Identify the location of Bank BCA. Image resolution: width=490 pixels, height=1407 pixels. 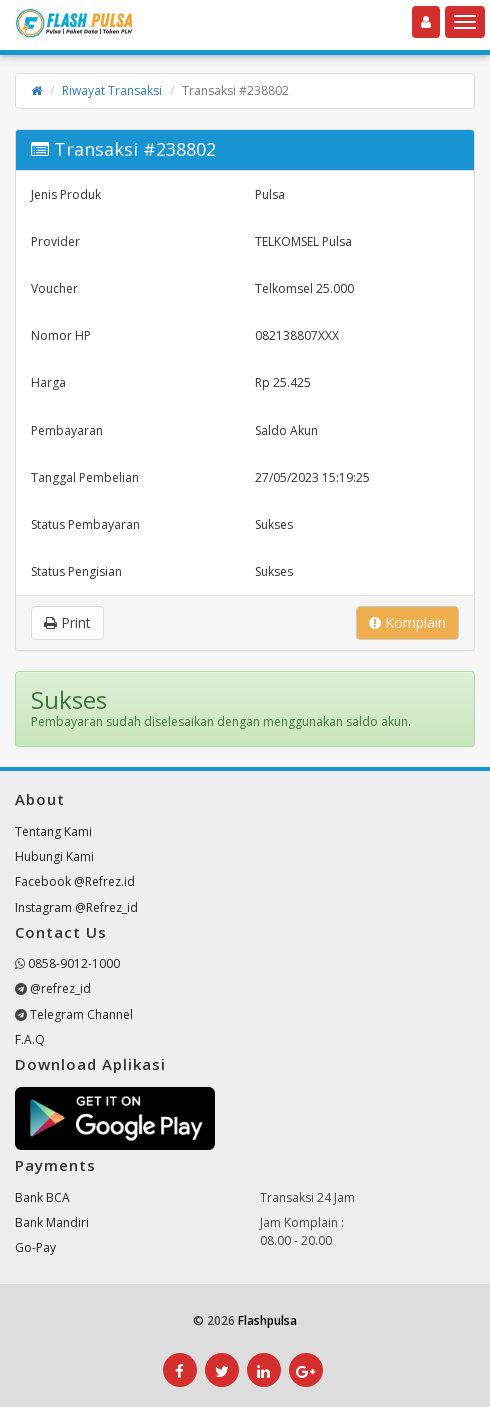
(42, 1197).